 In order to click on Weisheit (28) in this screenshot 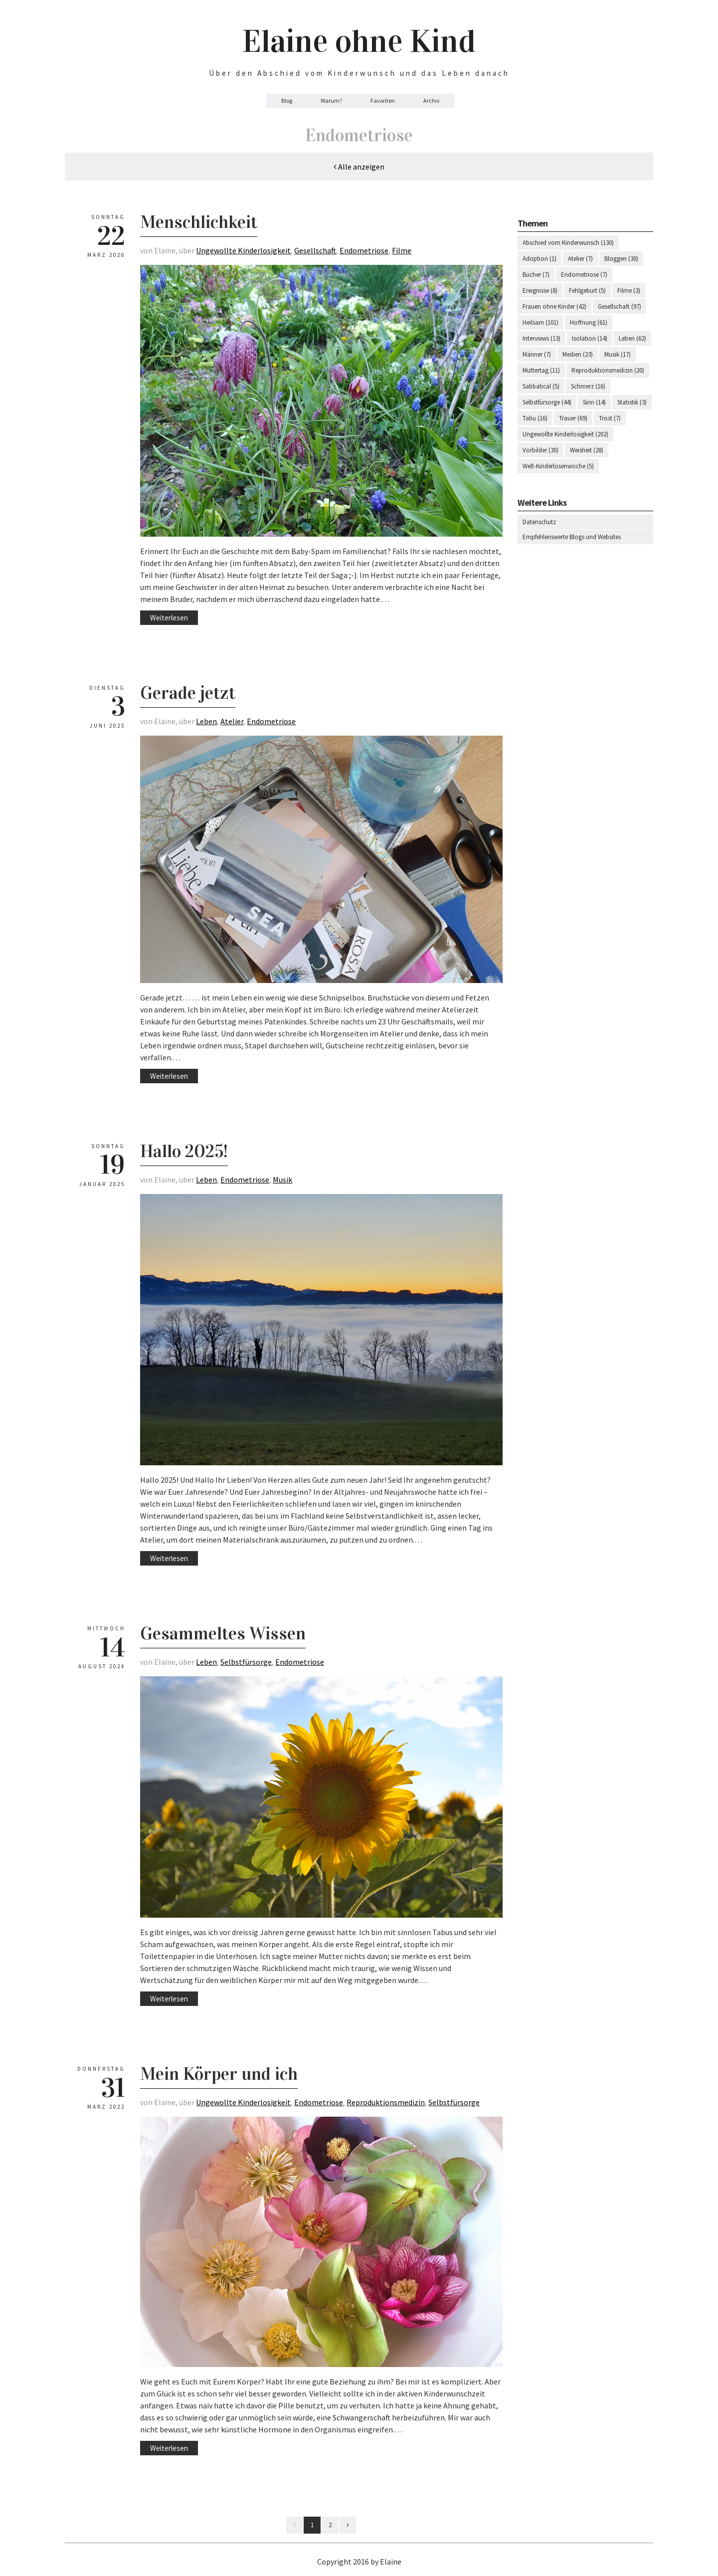, I will do `click(586, 450)`.